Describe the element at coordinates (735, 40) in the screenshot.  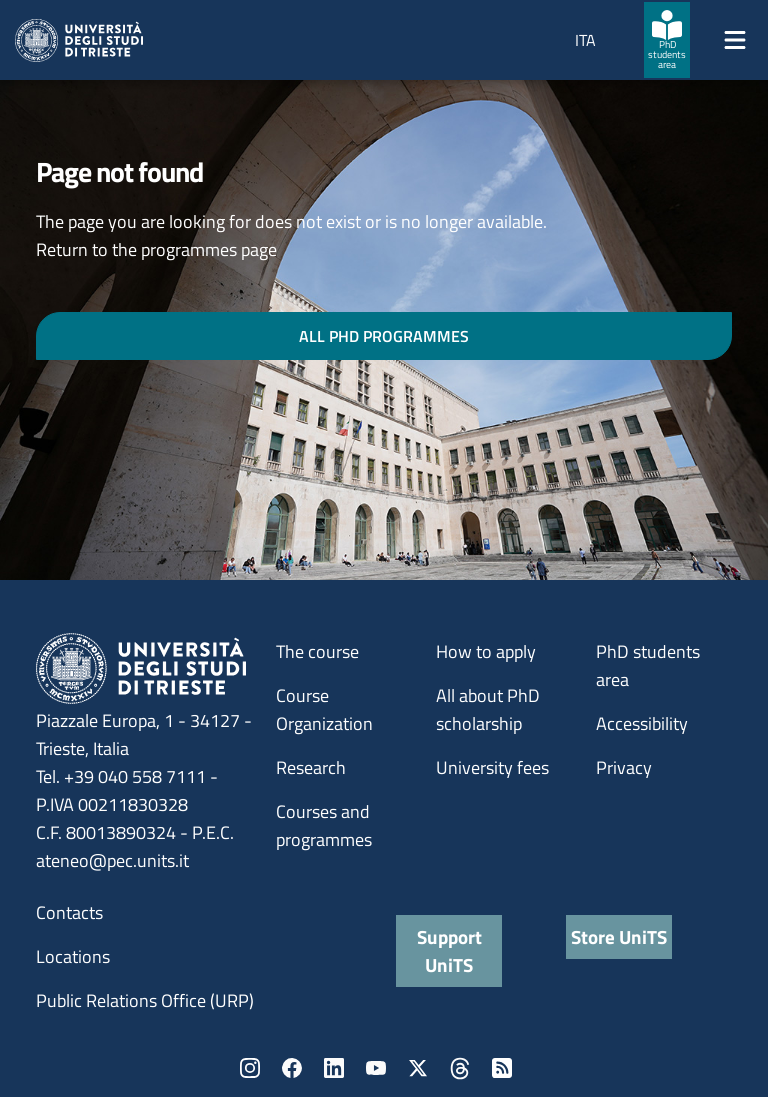
I see `[Mostra/Nascondi la navigazione]` at that location.